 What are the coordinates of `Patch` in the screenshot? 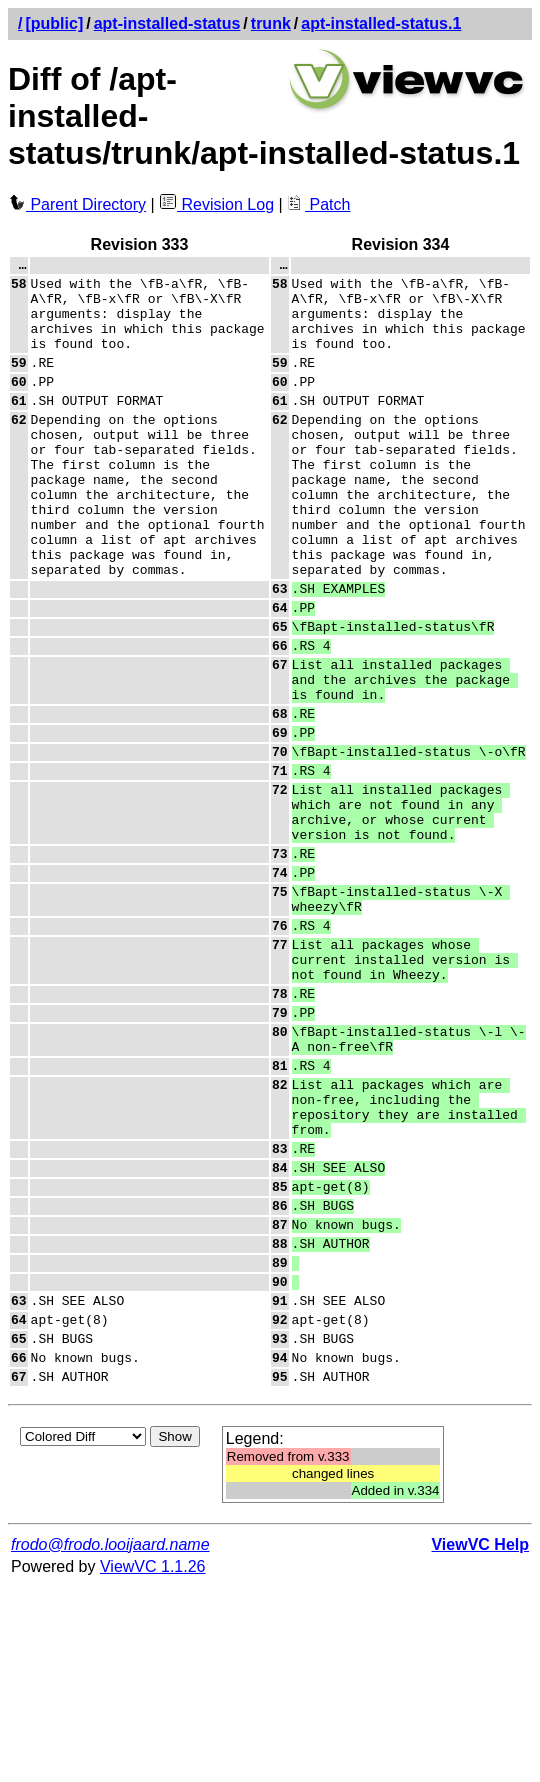 It's located at (318, 204).